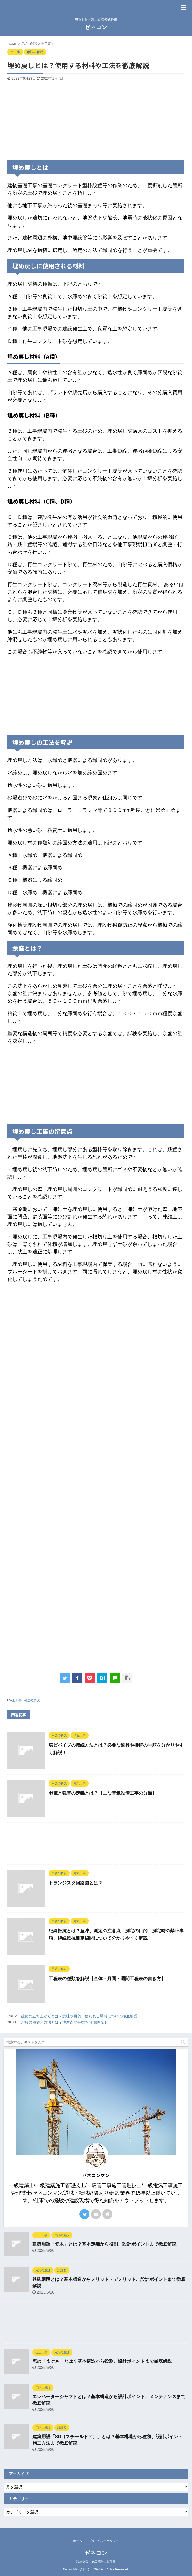 This screenshot has height=2576, width=192. I want to click on [Advertisement], so click(96, 120).